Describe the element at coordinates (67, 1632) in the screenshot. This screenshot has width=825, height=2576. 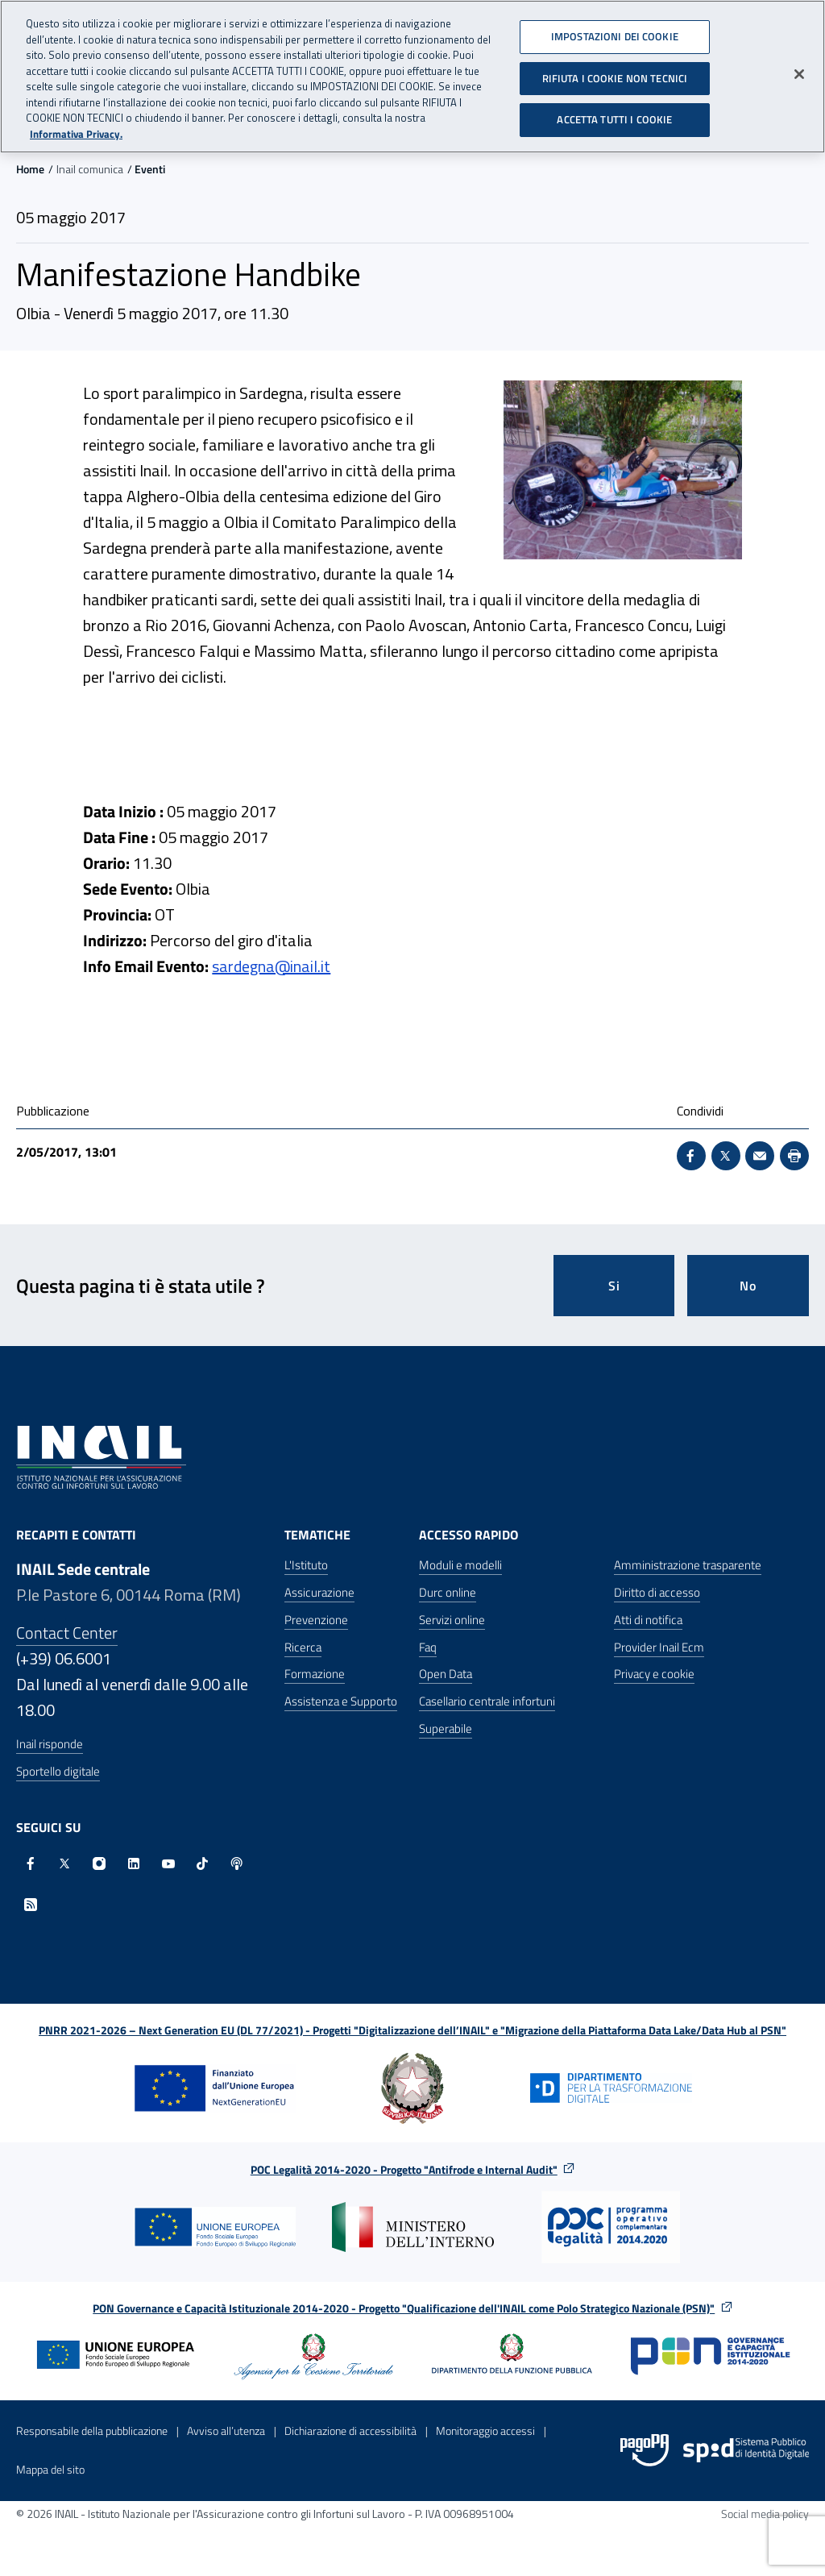
I see `Contact Center [Contact center]` at that location.